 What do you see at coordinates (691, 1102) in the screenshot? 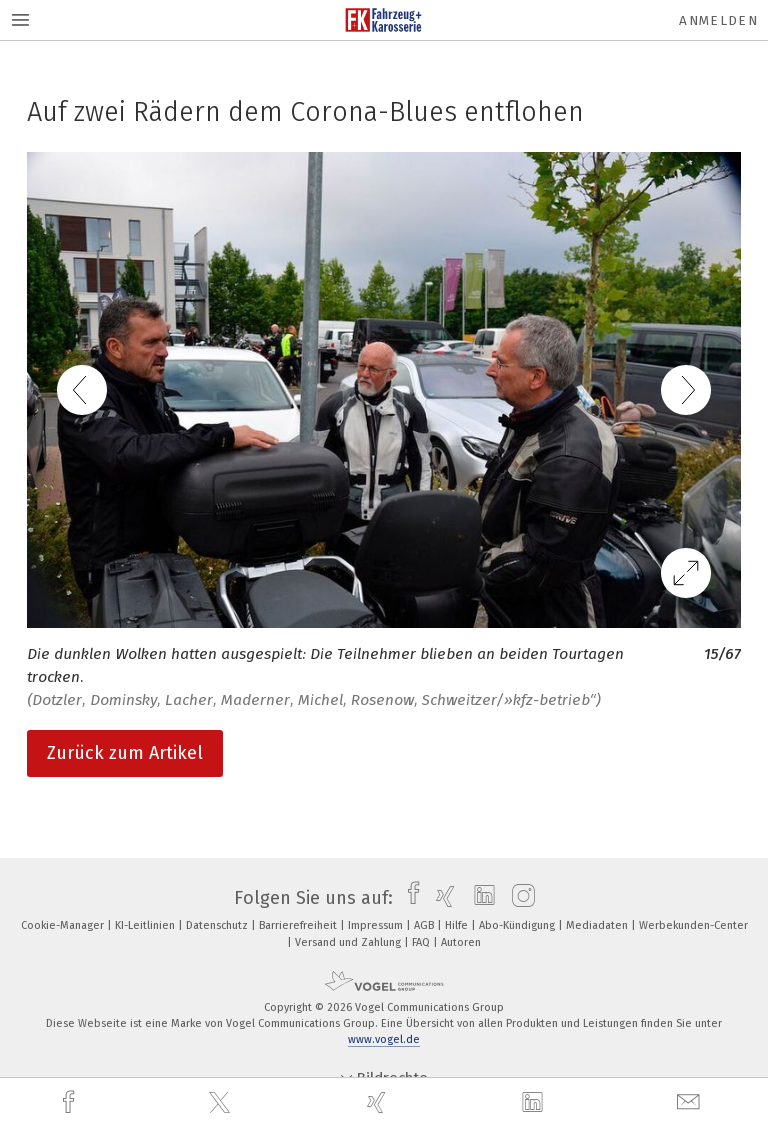
I see `[mail]` at bounding box center [691, 1102].